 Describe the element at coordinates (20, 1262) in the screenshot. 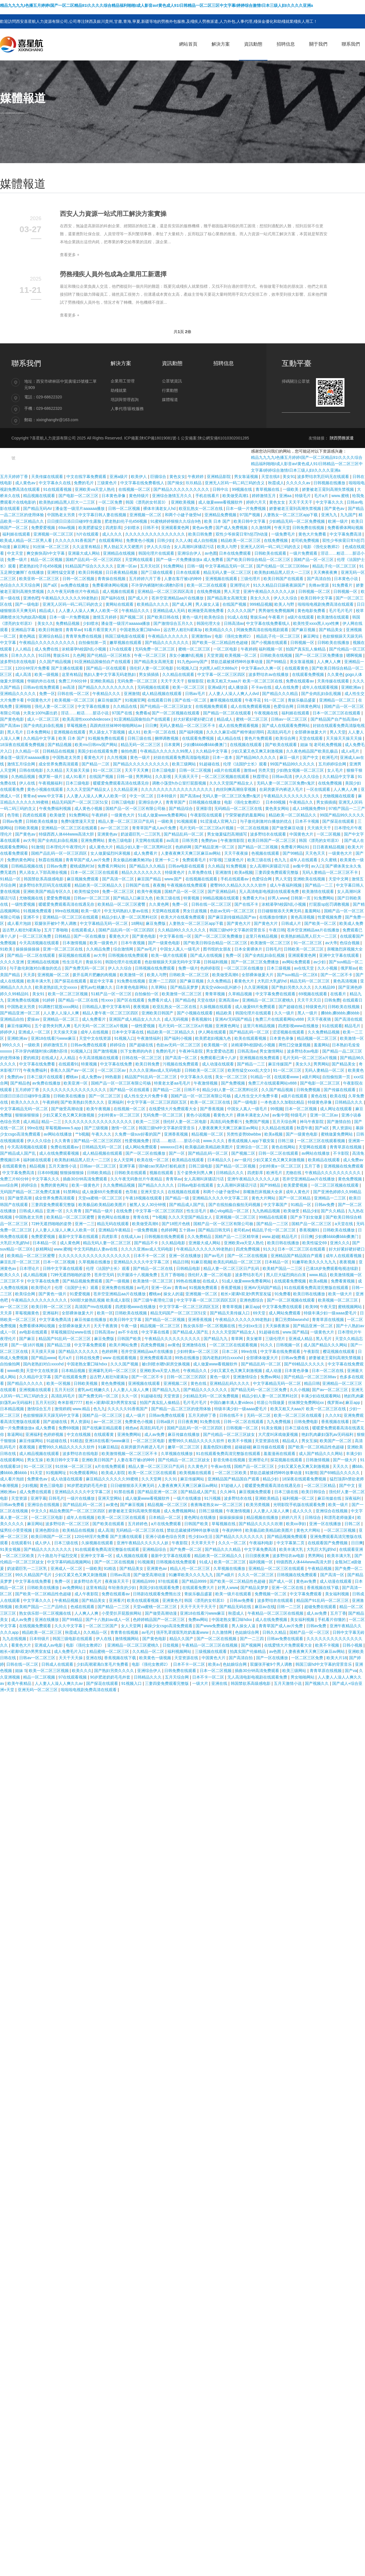

I see `麻豆乱淫一区二区三区` at that location.